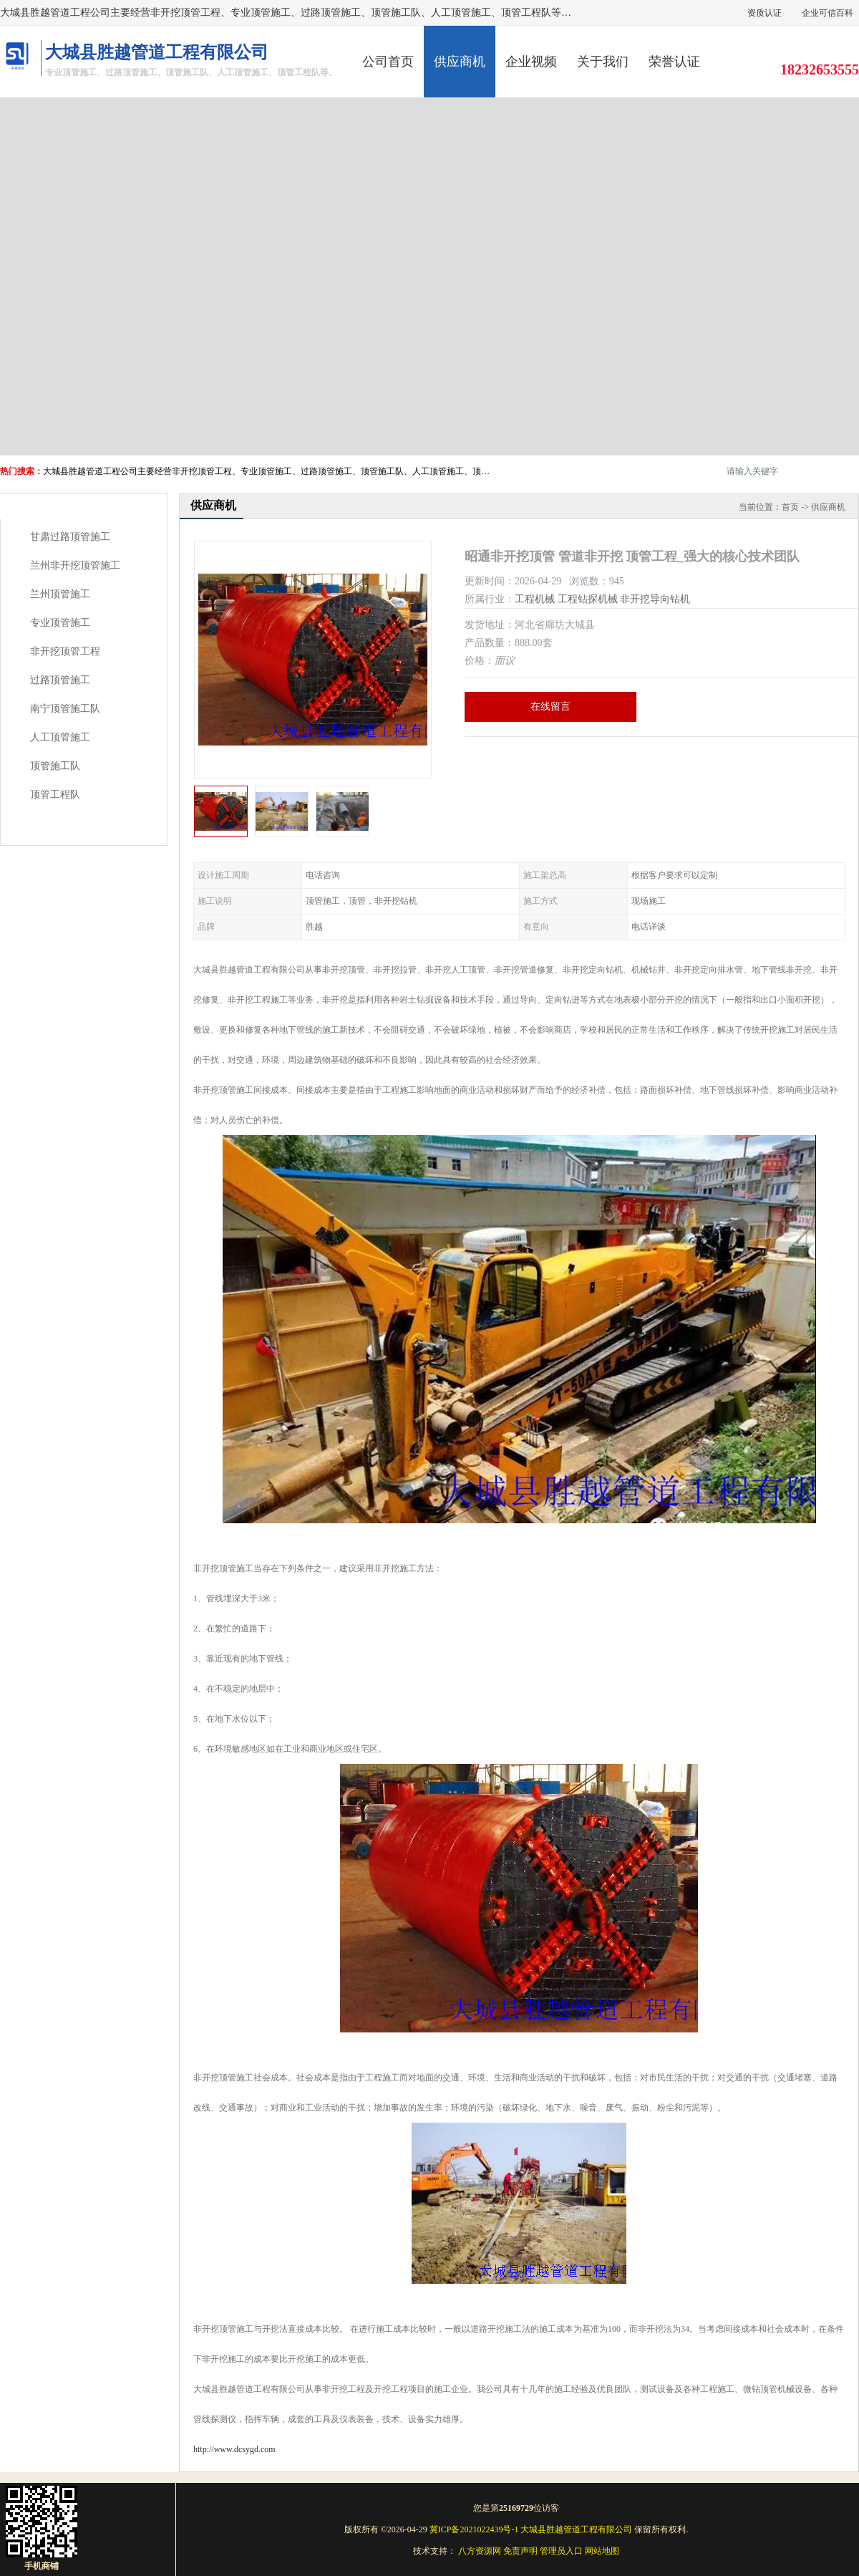 This screenshot has height=2576, width=859. What do you see at coordinates (60, 622) in the screenshot?
I see `专业顶管施工` at bounding box center [60, 622].